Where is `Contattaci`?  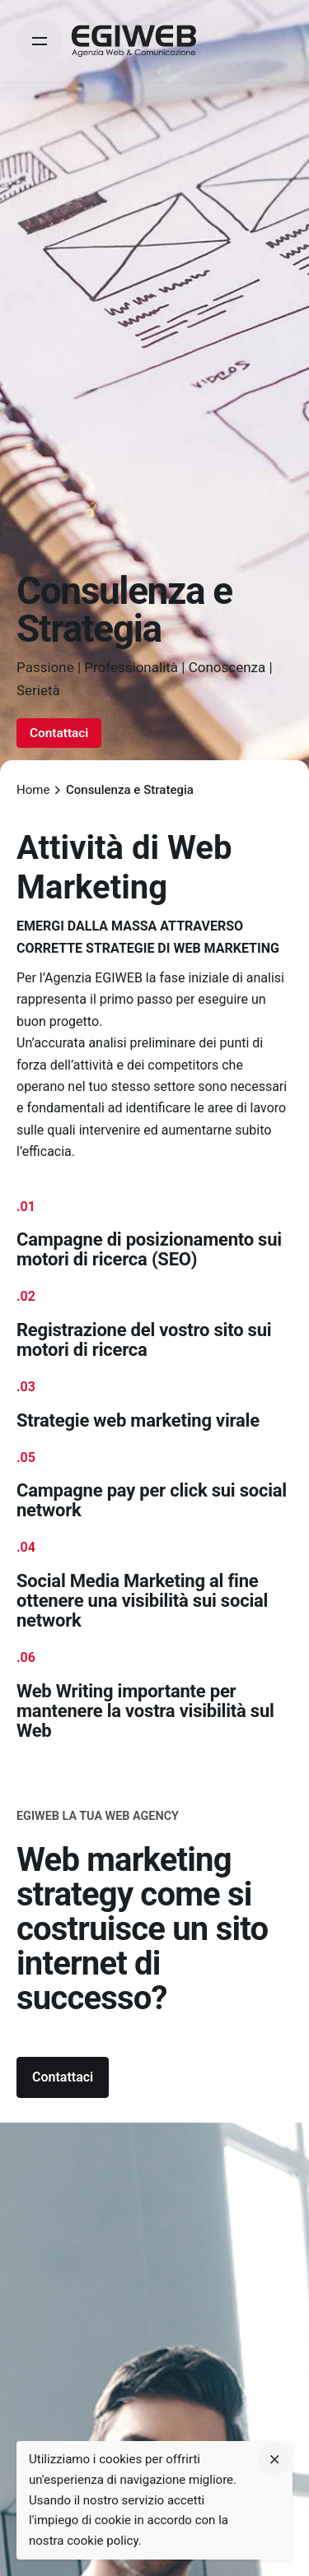 Contattaci is located at coordinates (59, 733).